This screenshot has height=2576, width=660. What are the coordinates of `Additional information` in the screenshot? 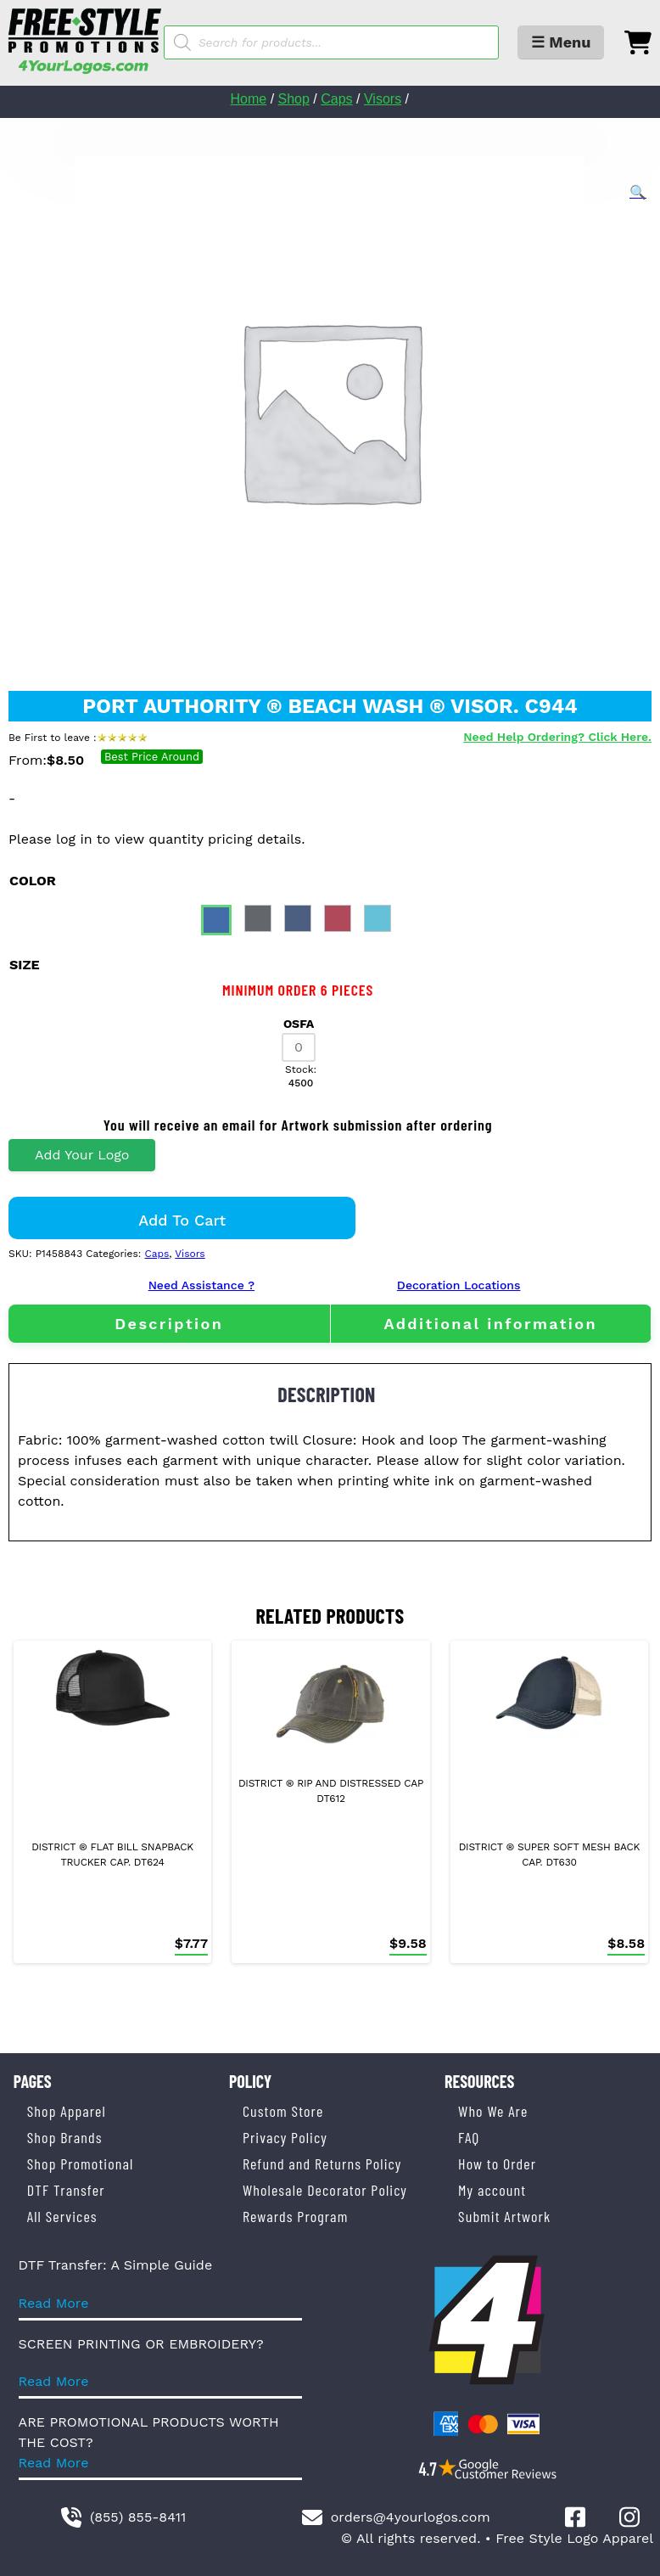 It's located at (490, 1324).